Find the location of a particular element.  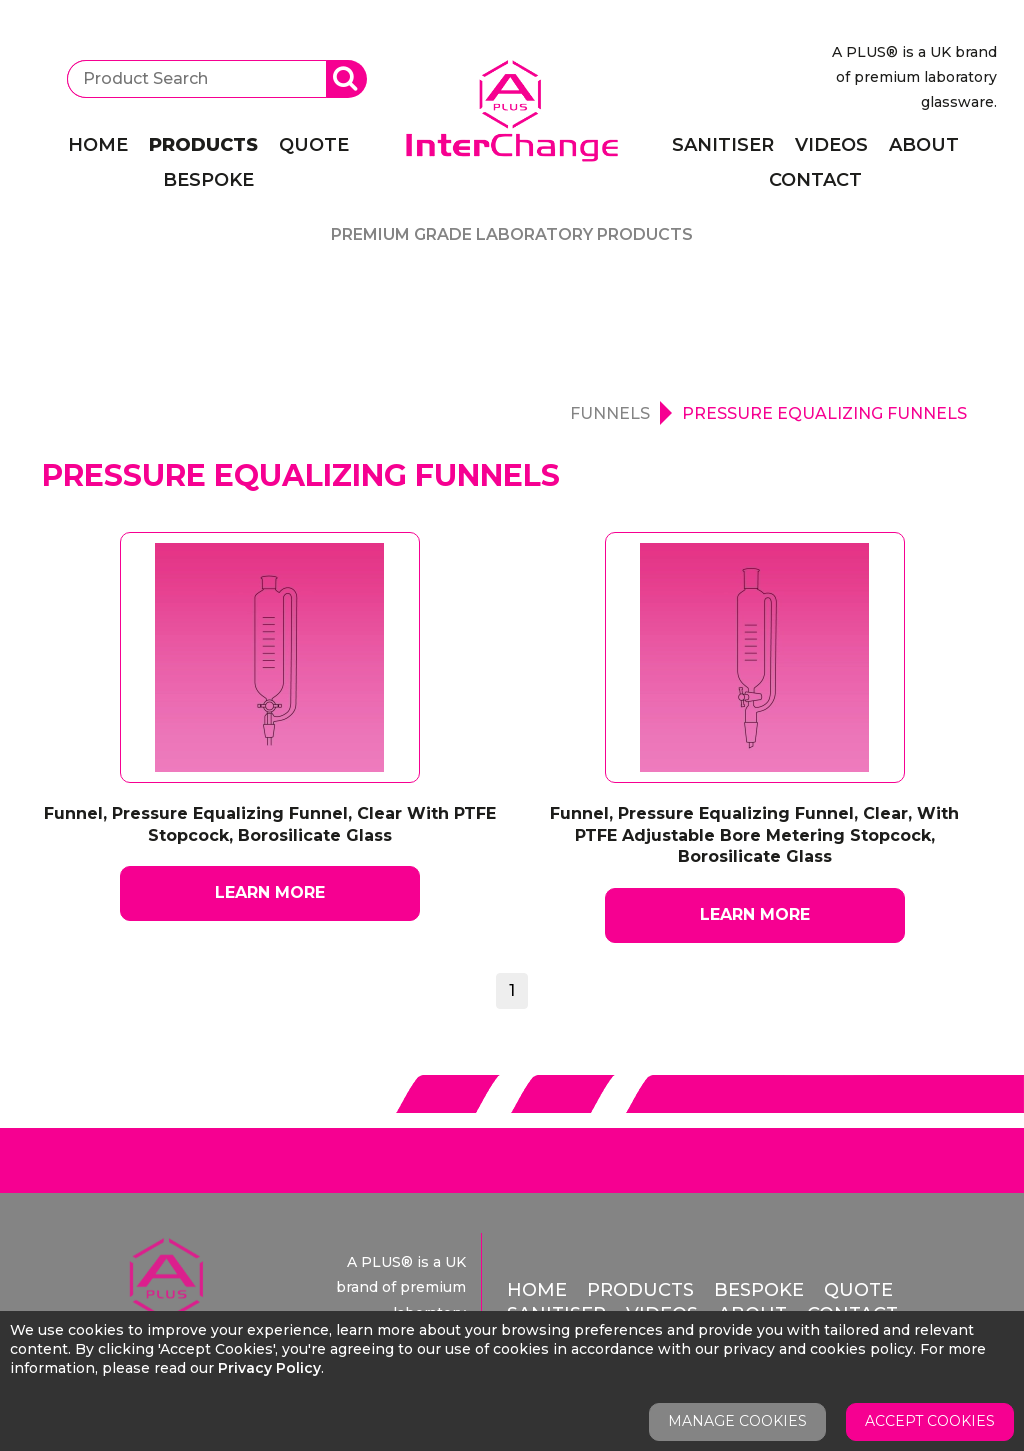

Contact is located at coordinates (815, 180).